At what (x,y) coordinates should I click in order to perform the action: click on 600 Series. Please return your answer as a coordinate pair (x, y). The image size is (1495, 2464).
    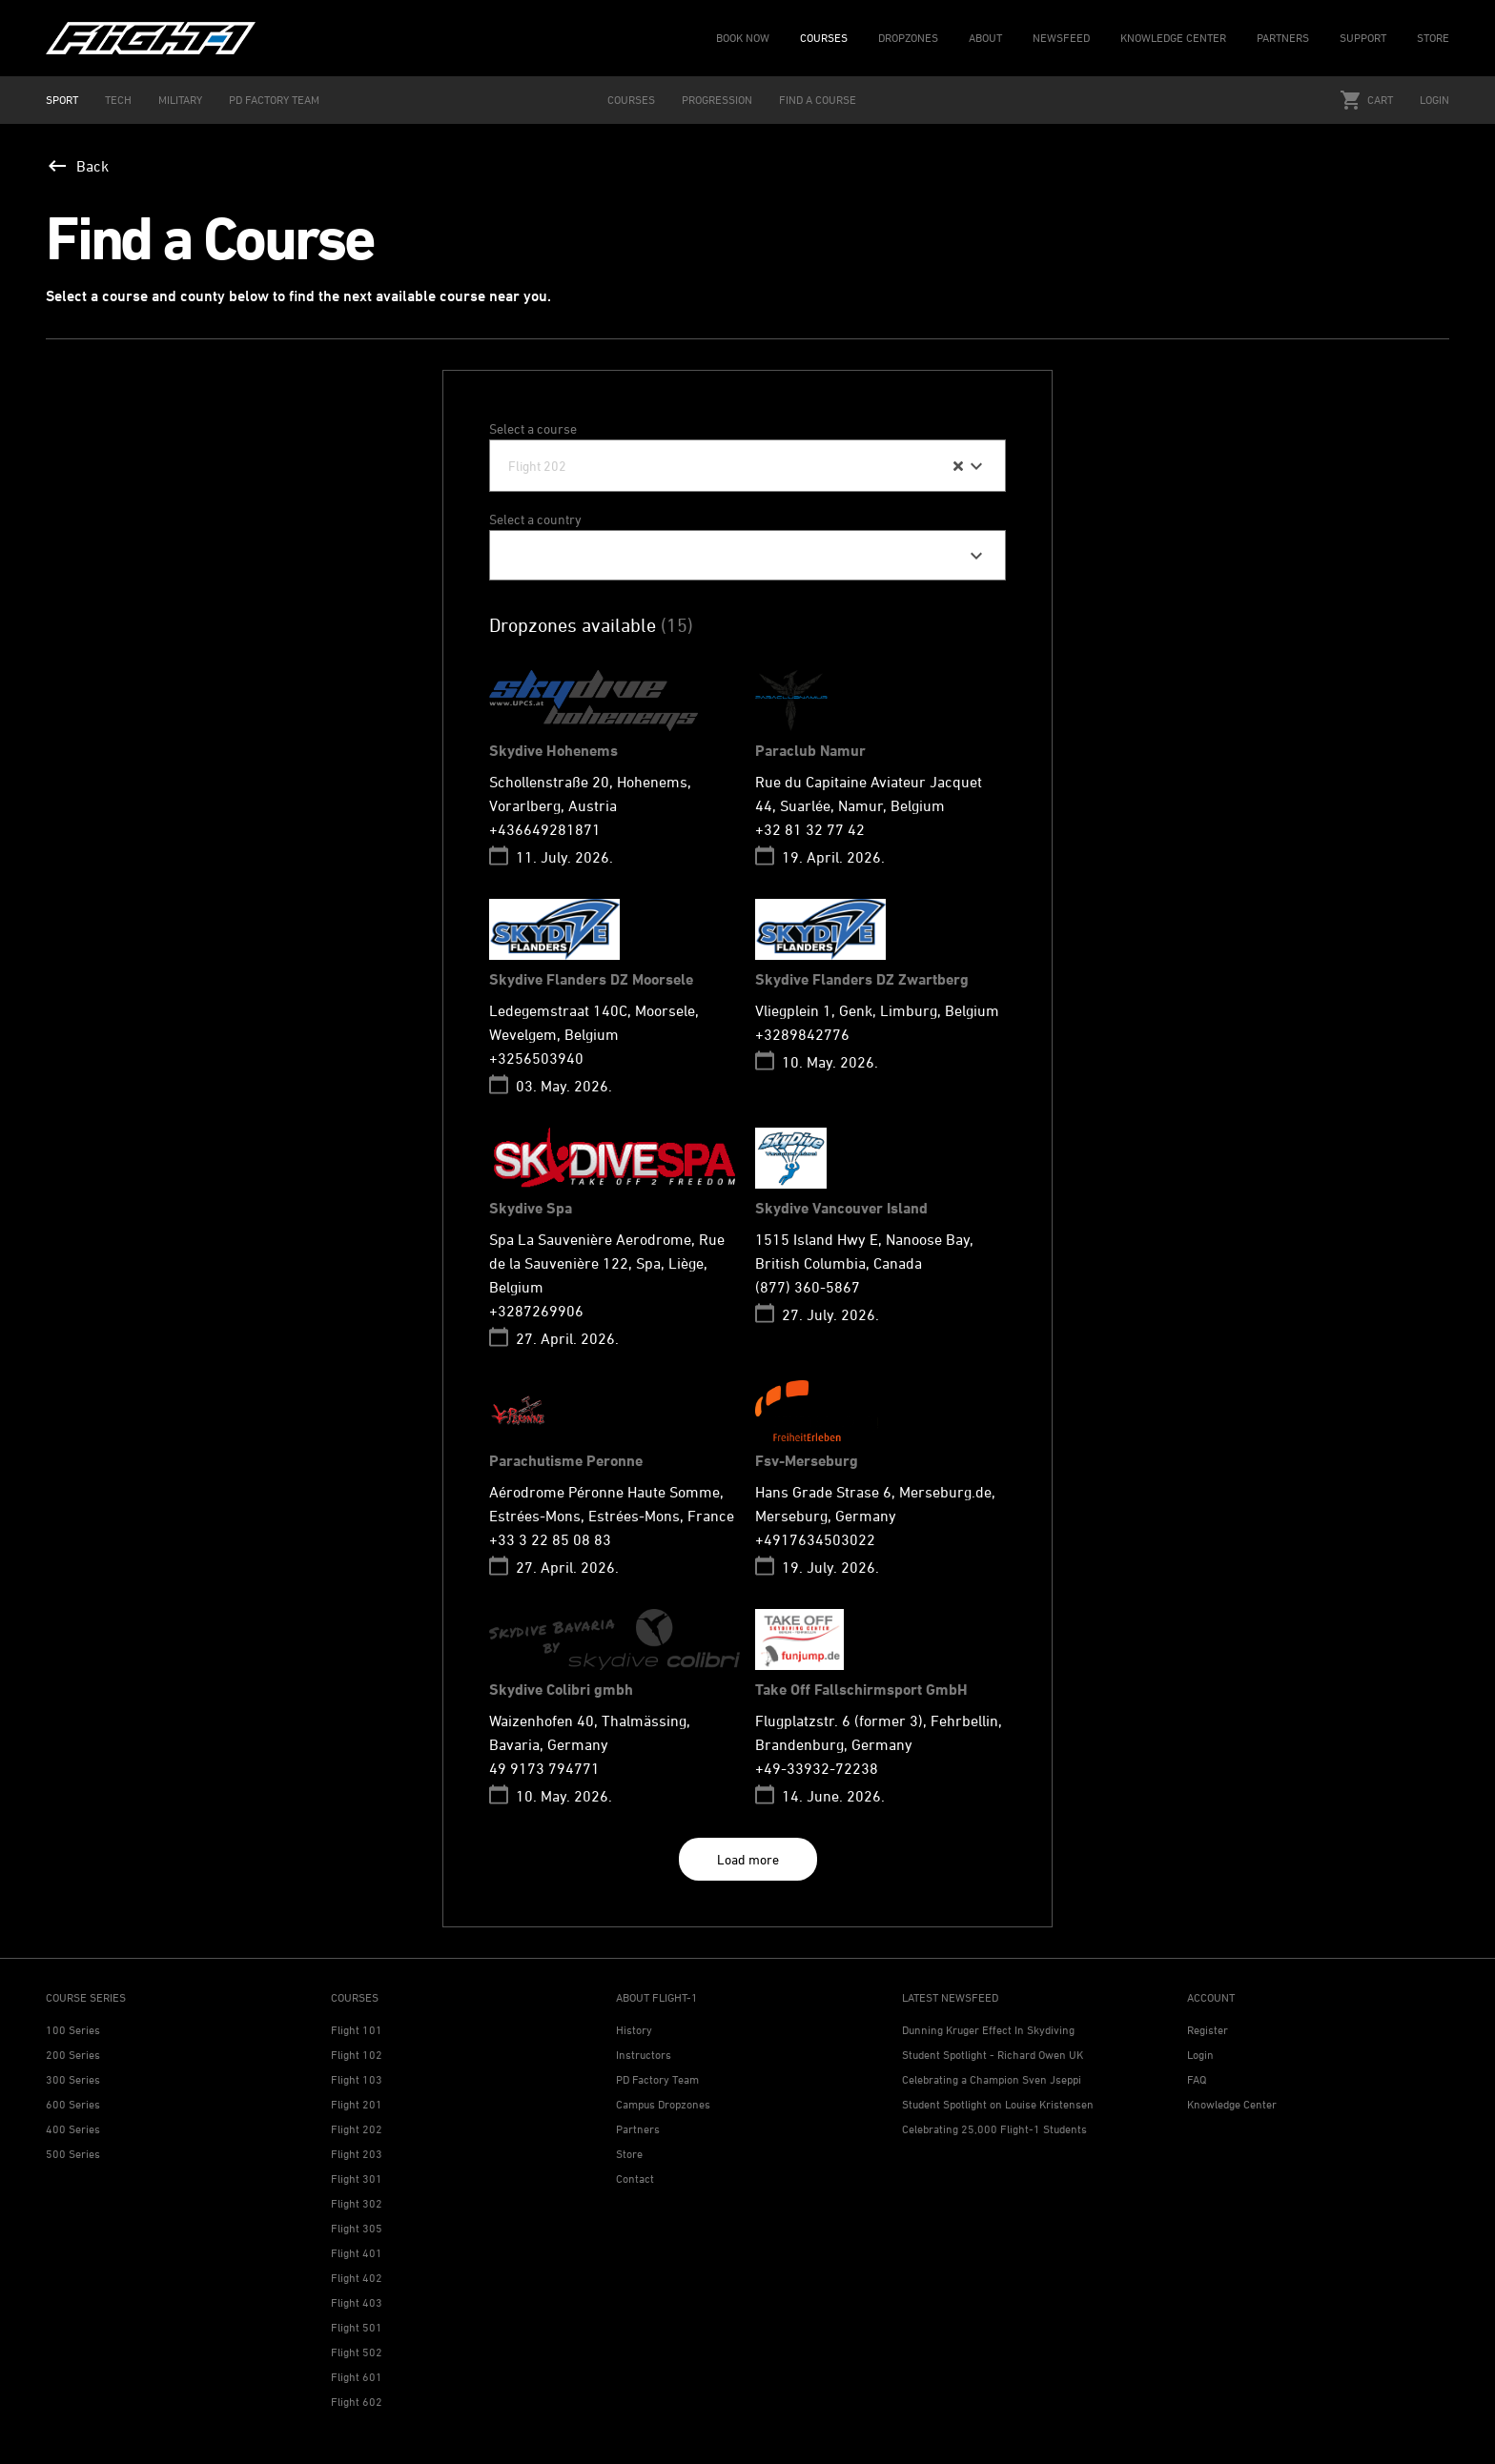
    Looking at the image, I should click on (73, 2104).